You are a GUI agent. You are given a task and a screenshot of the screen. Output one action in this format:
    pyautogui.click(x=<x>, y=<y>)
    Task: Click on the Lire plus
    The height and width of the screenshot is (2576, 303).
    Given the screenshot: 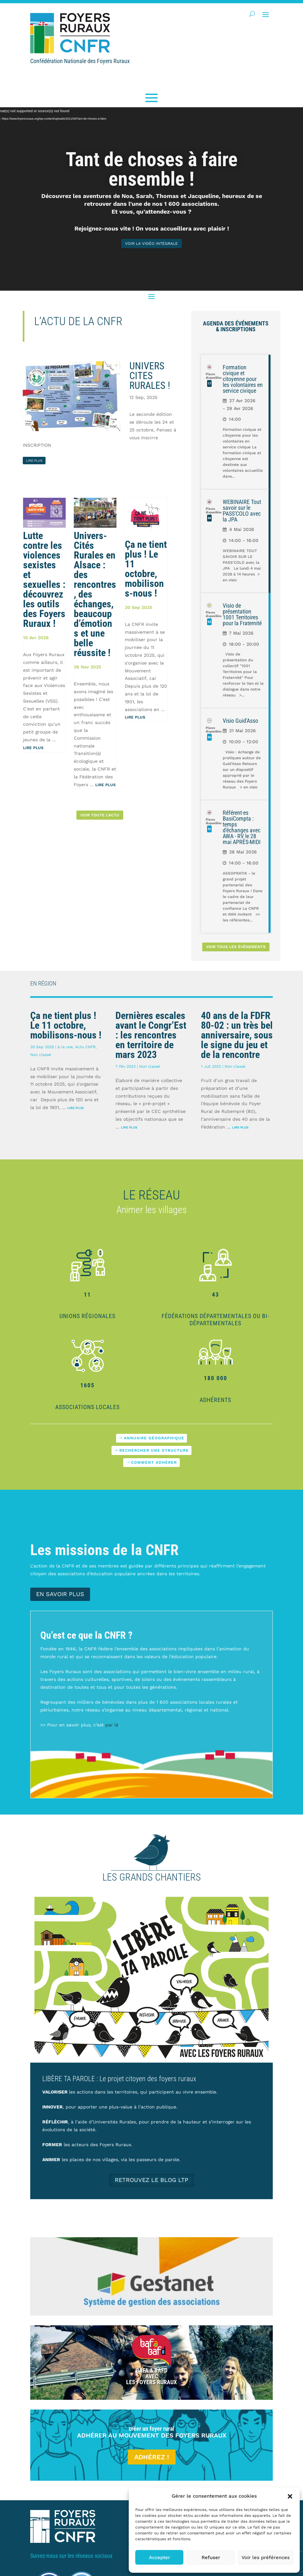 What is the action you would take?
    pyautogui.click(x=33, y=748)
    